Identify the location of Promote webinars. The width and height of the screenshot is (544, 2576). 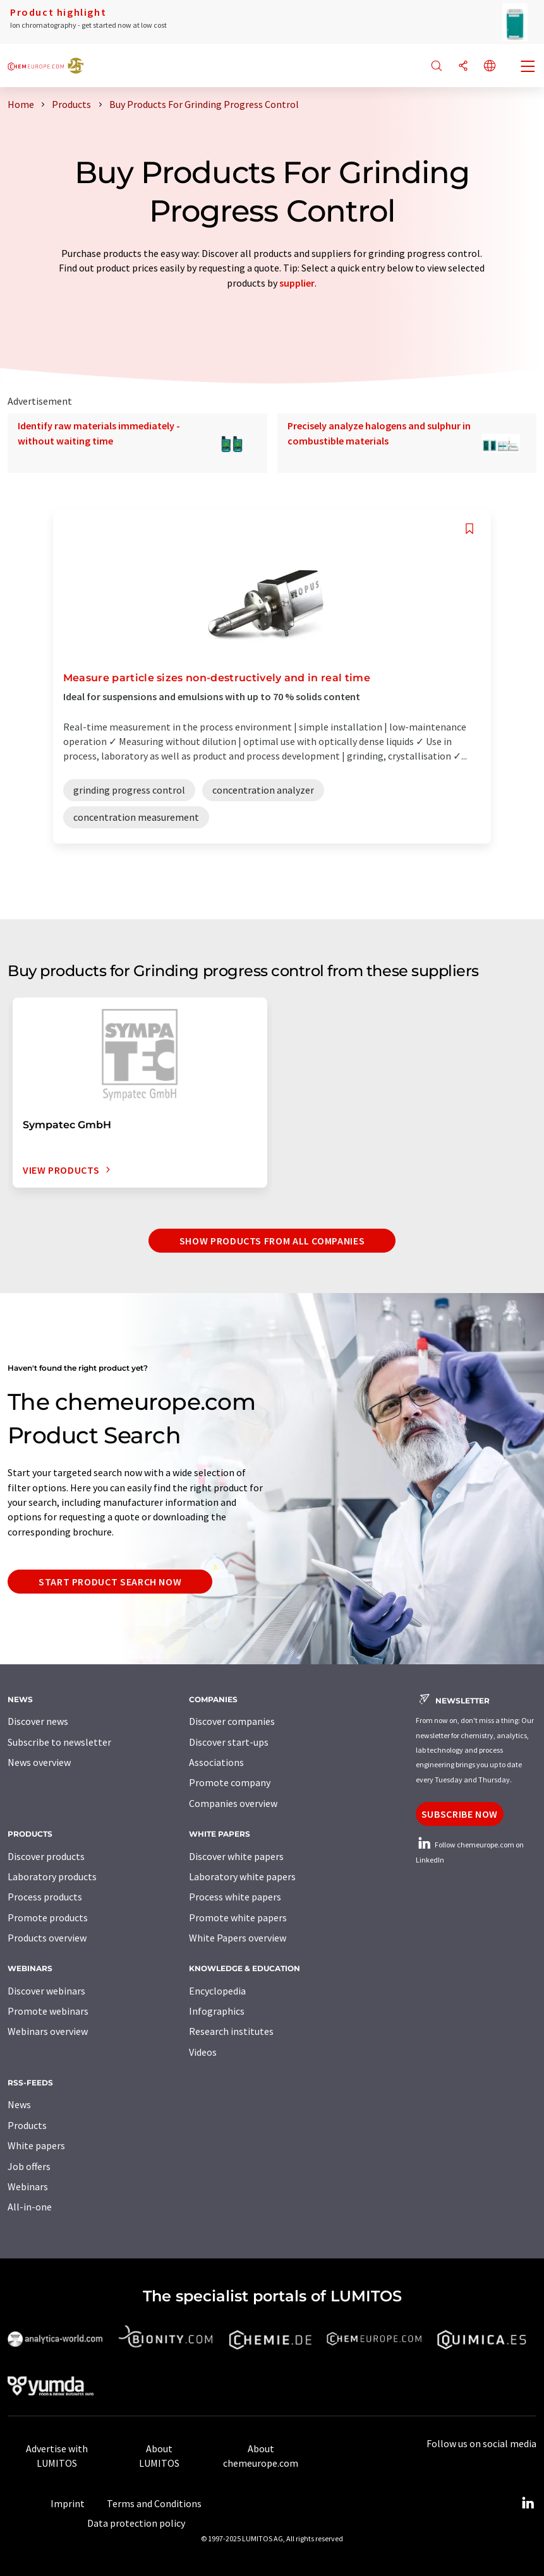
(48, 2011).